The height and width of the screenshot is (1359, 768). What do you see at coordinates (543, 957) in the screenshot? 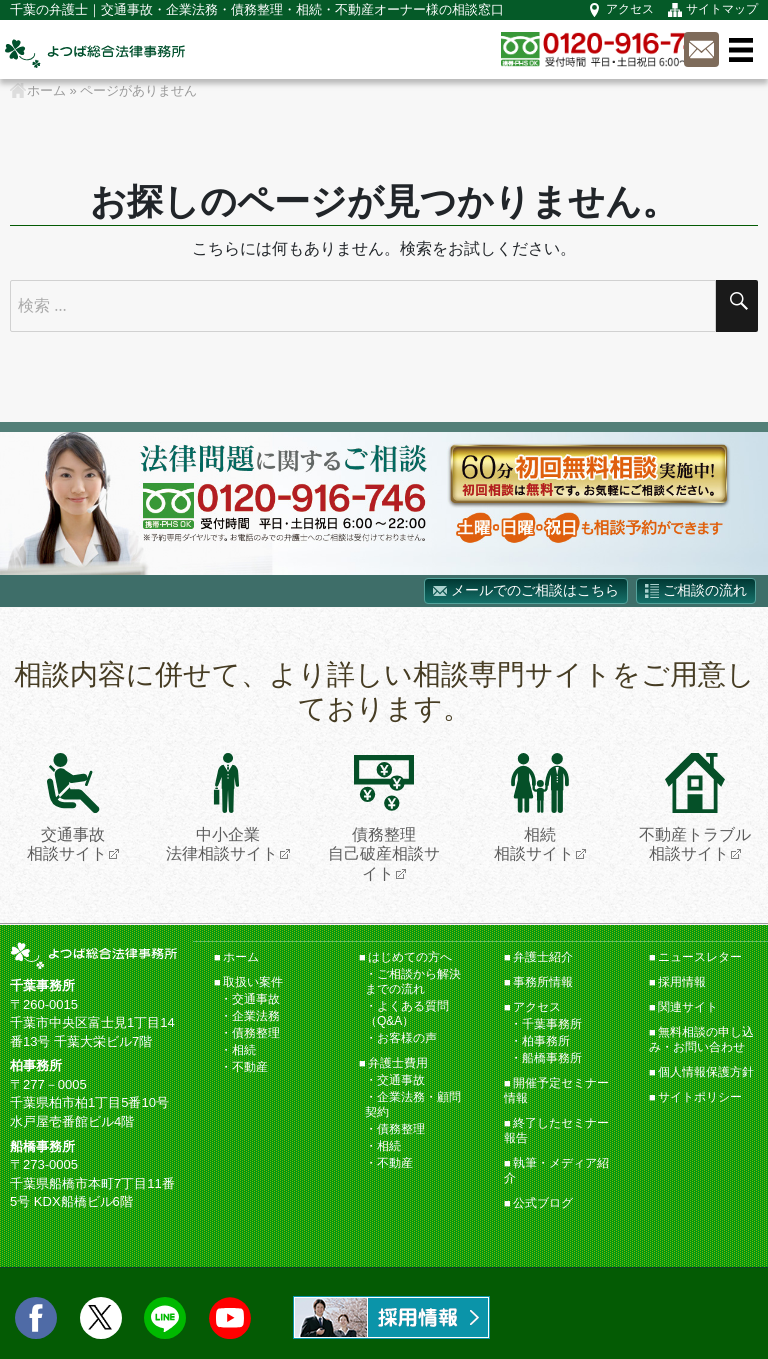
I see `弁護士紹介` at bounding box center [543, 957].